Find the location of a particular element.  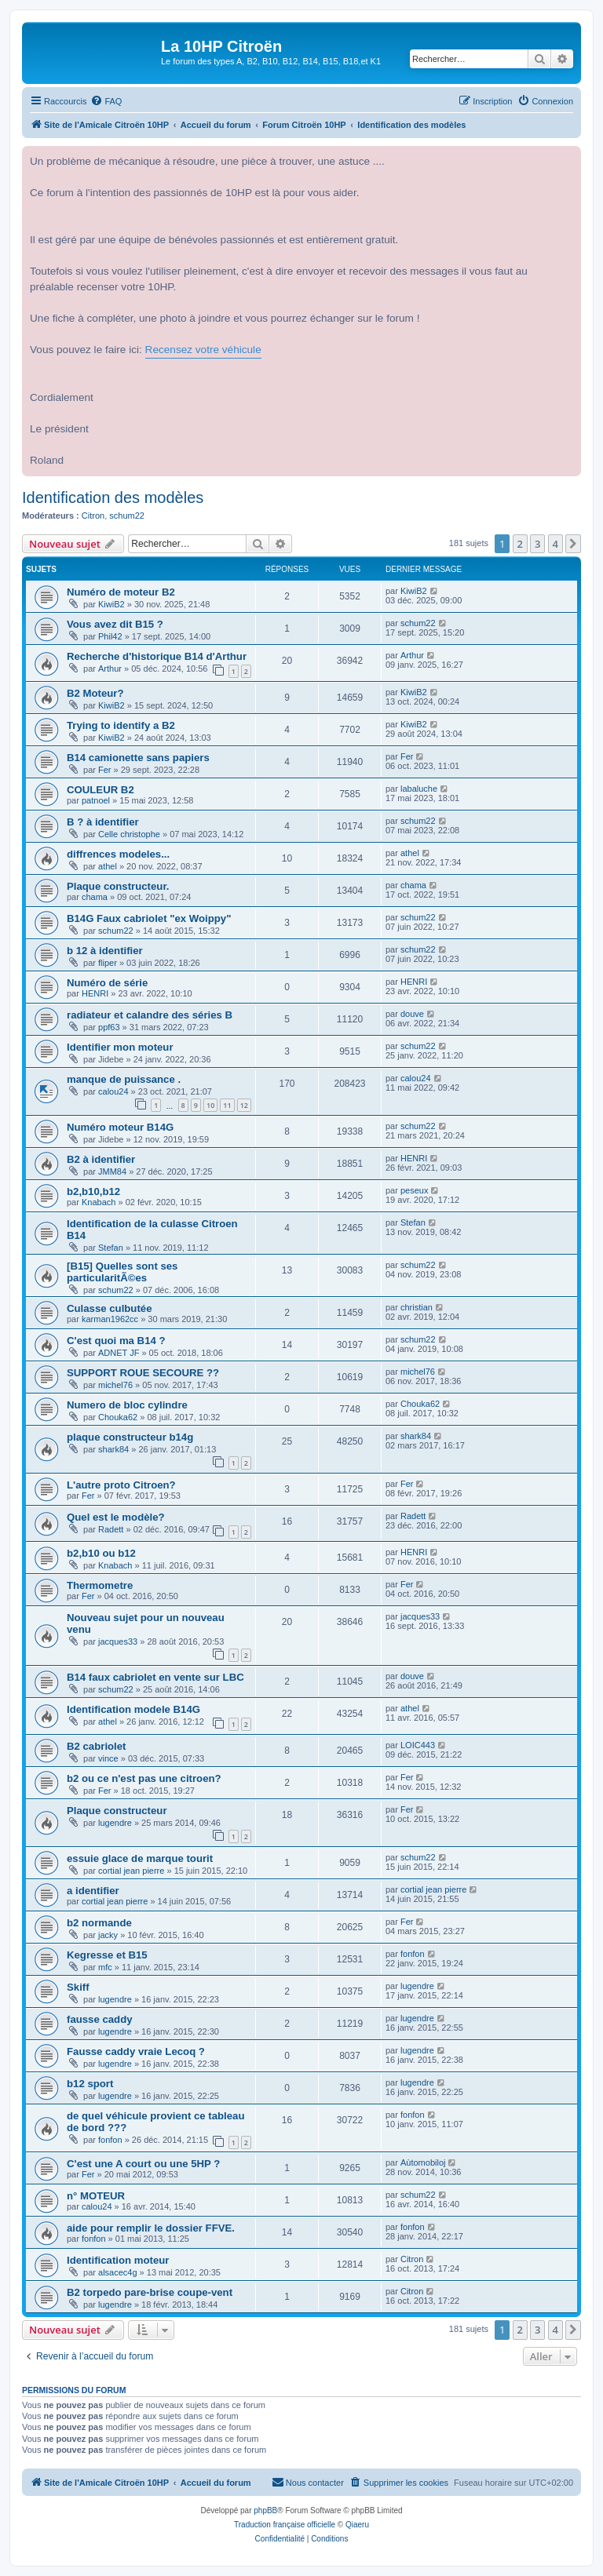

Chouka62 is located at coordinates (117, 1417).